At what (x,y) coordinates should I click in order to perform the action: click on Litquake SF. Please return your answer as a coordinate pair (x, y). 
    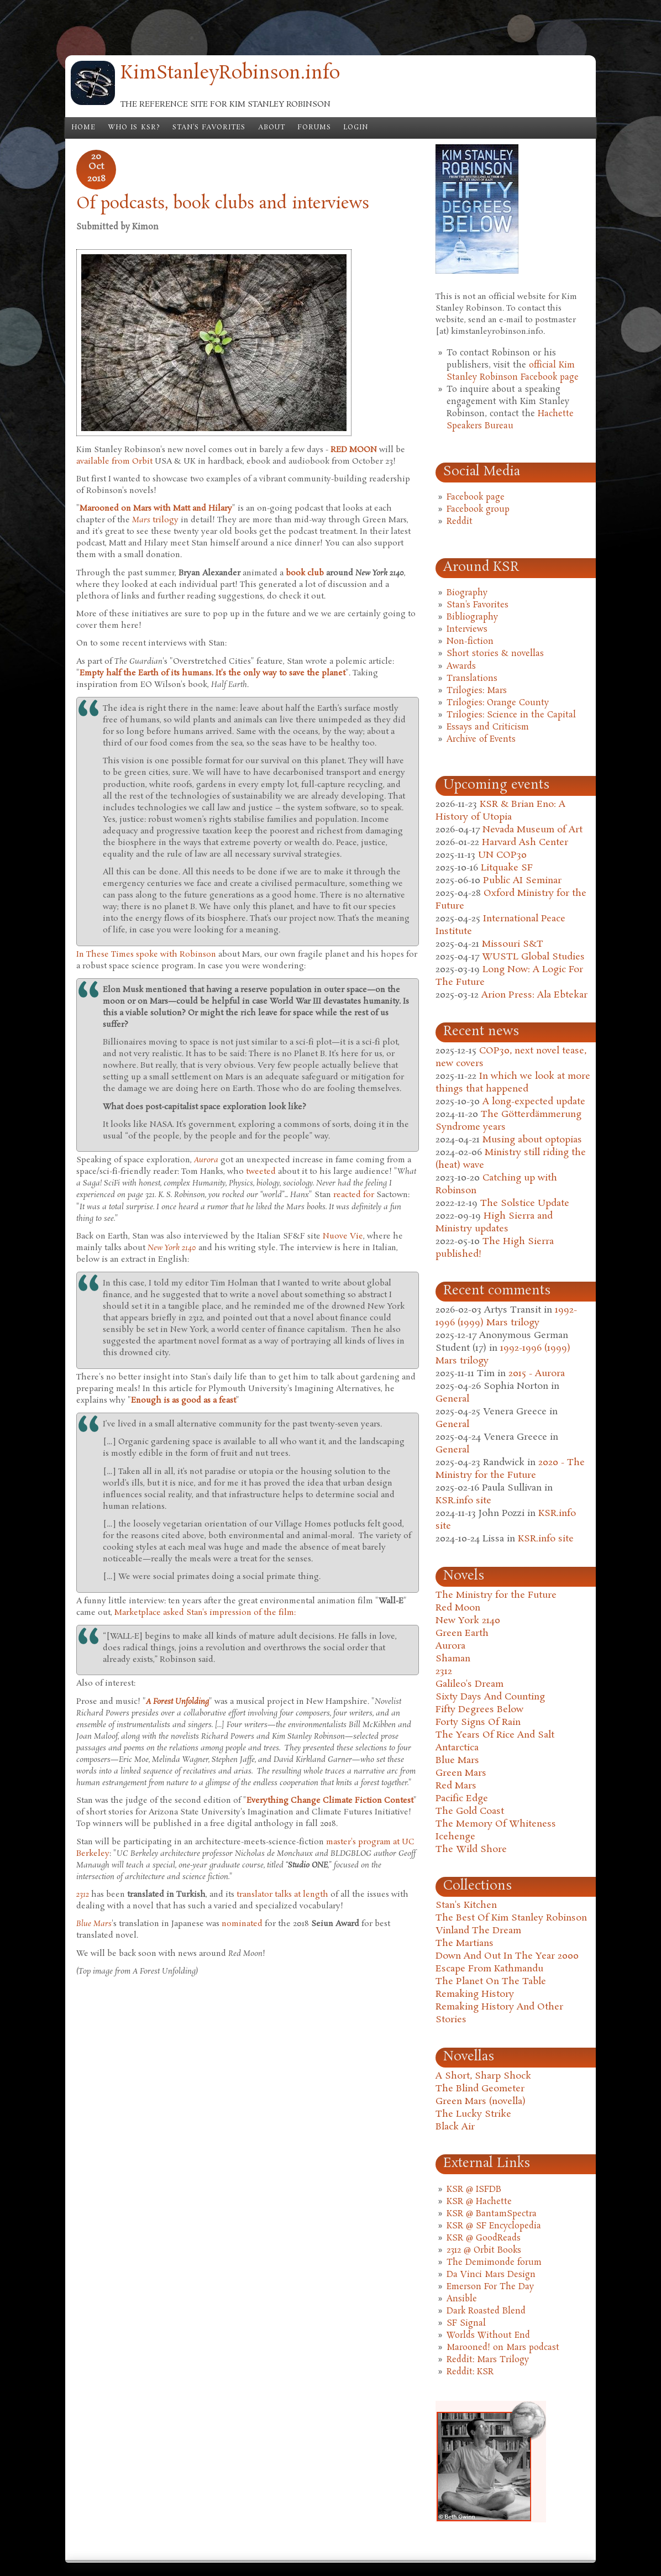
    Looking at the image, I should click on (507, 868).